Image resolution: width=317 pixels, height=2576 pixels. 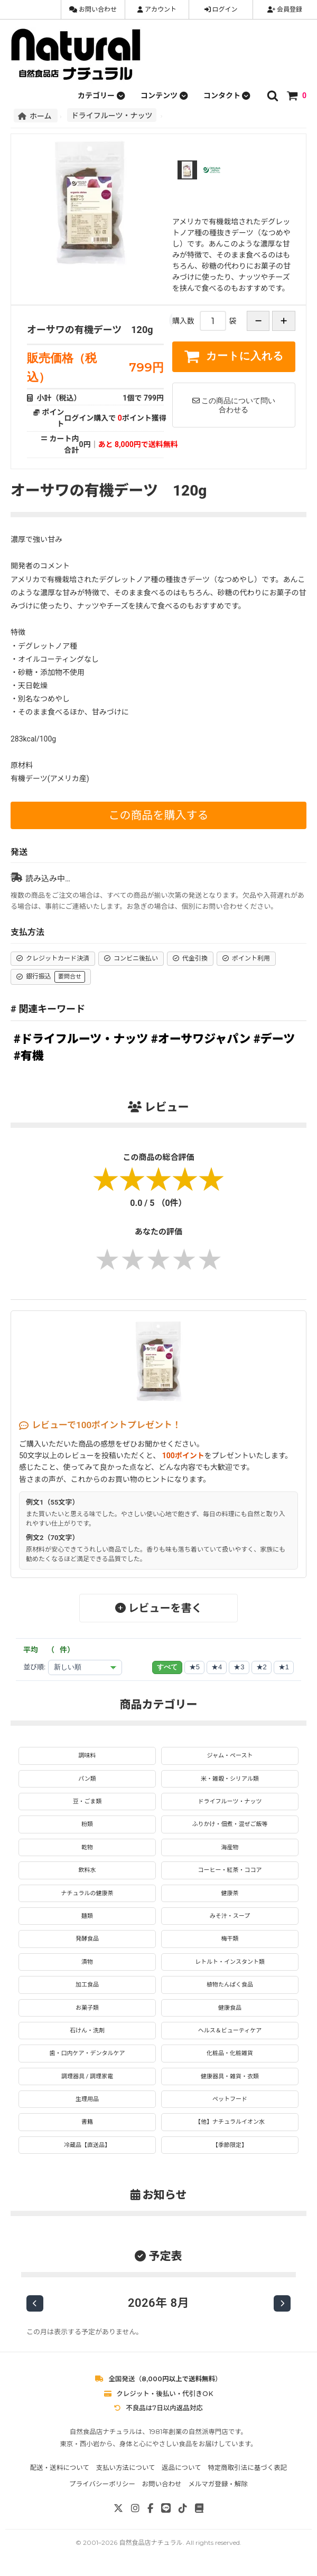 I want to click on アカウント, so click(x=156, y=9).